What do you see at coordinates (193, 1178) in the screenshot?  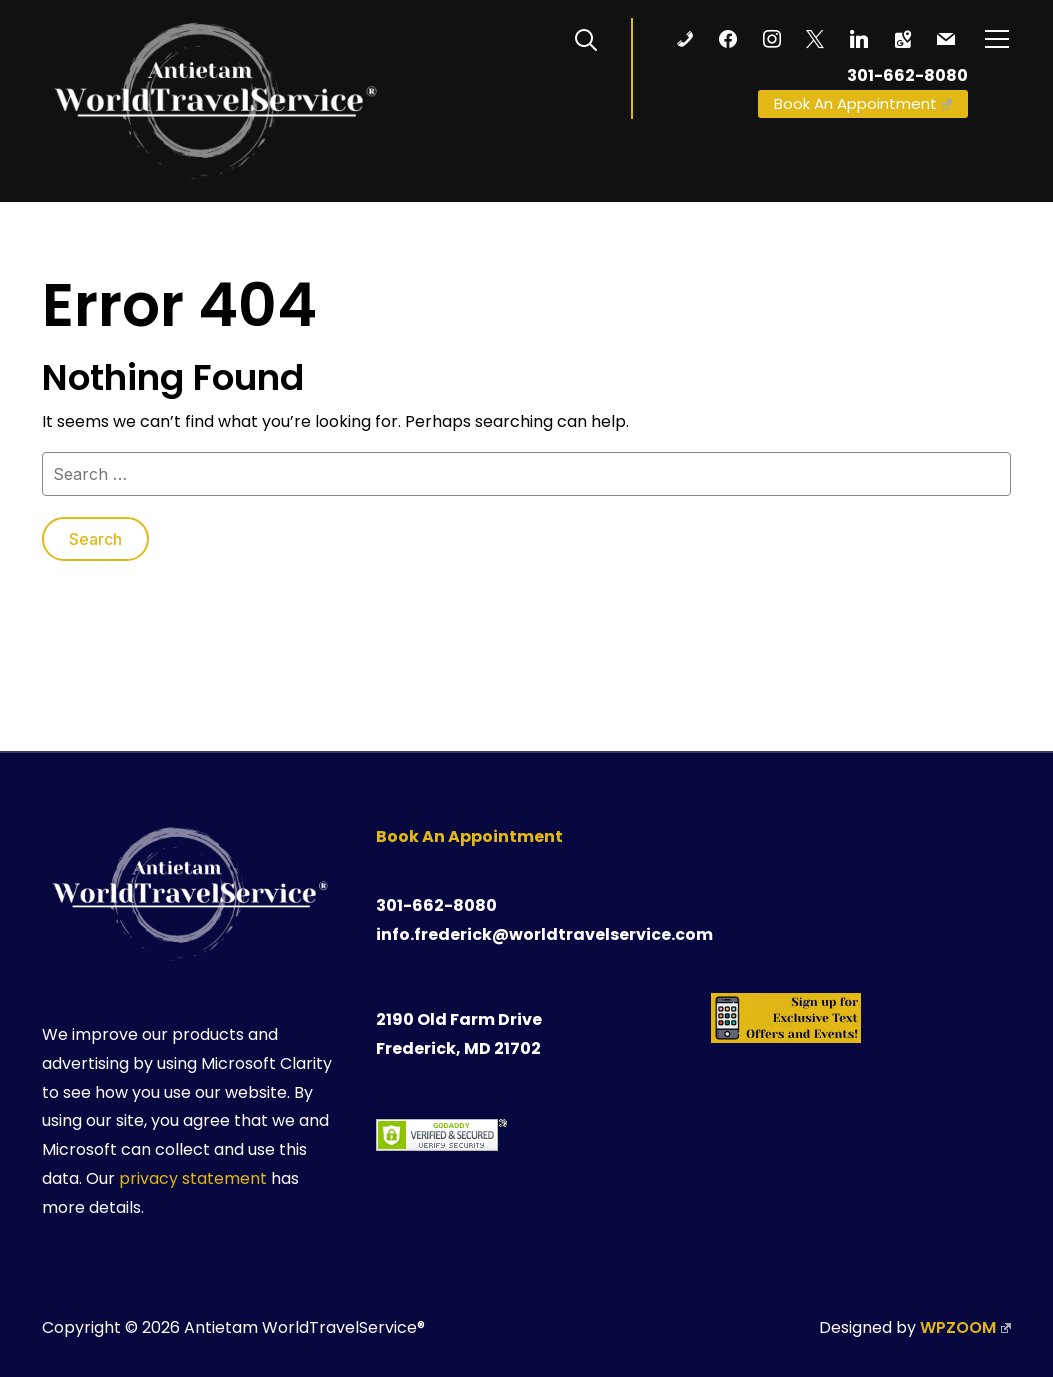 I see `privacy statement` at bounding box center [193, 1178].